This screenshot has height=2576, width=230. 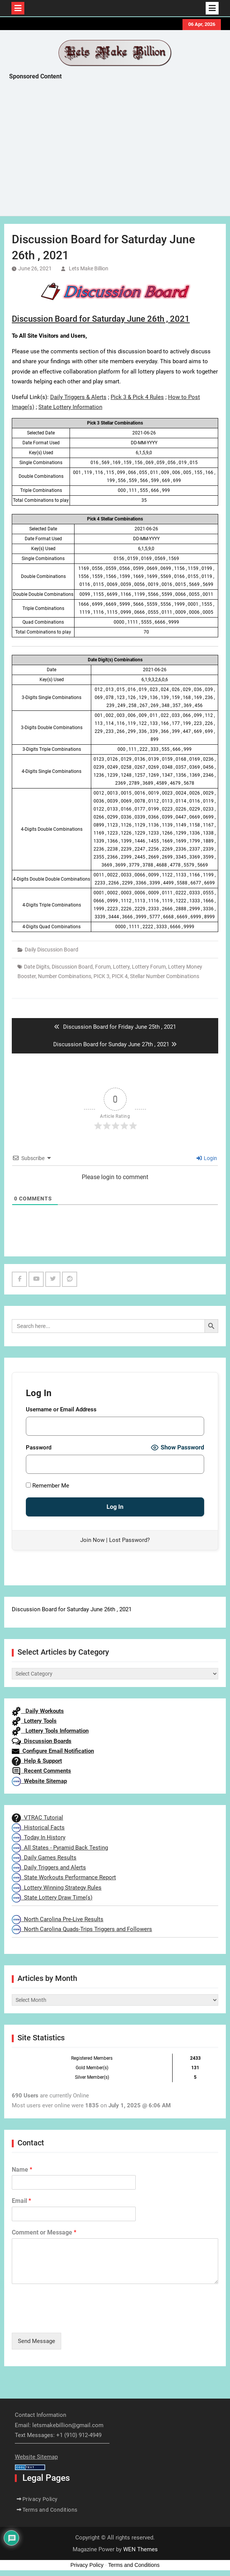 What do you see at coordinates (61, 1409) in the screenshot?
I see `Username or Email Address` at bounding box center [61, 1409].